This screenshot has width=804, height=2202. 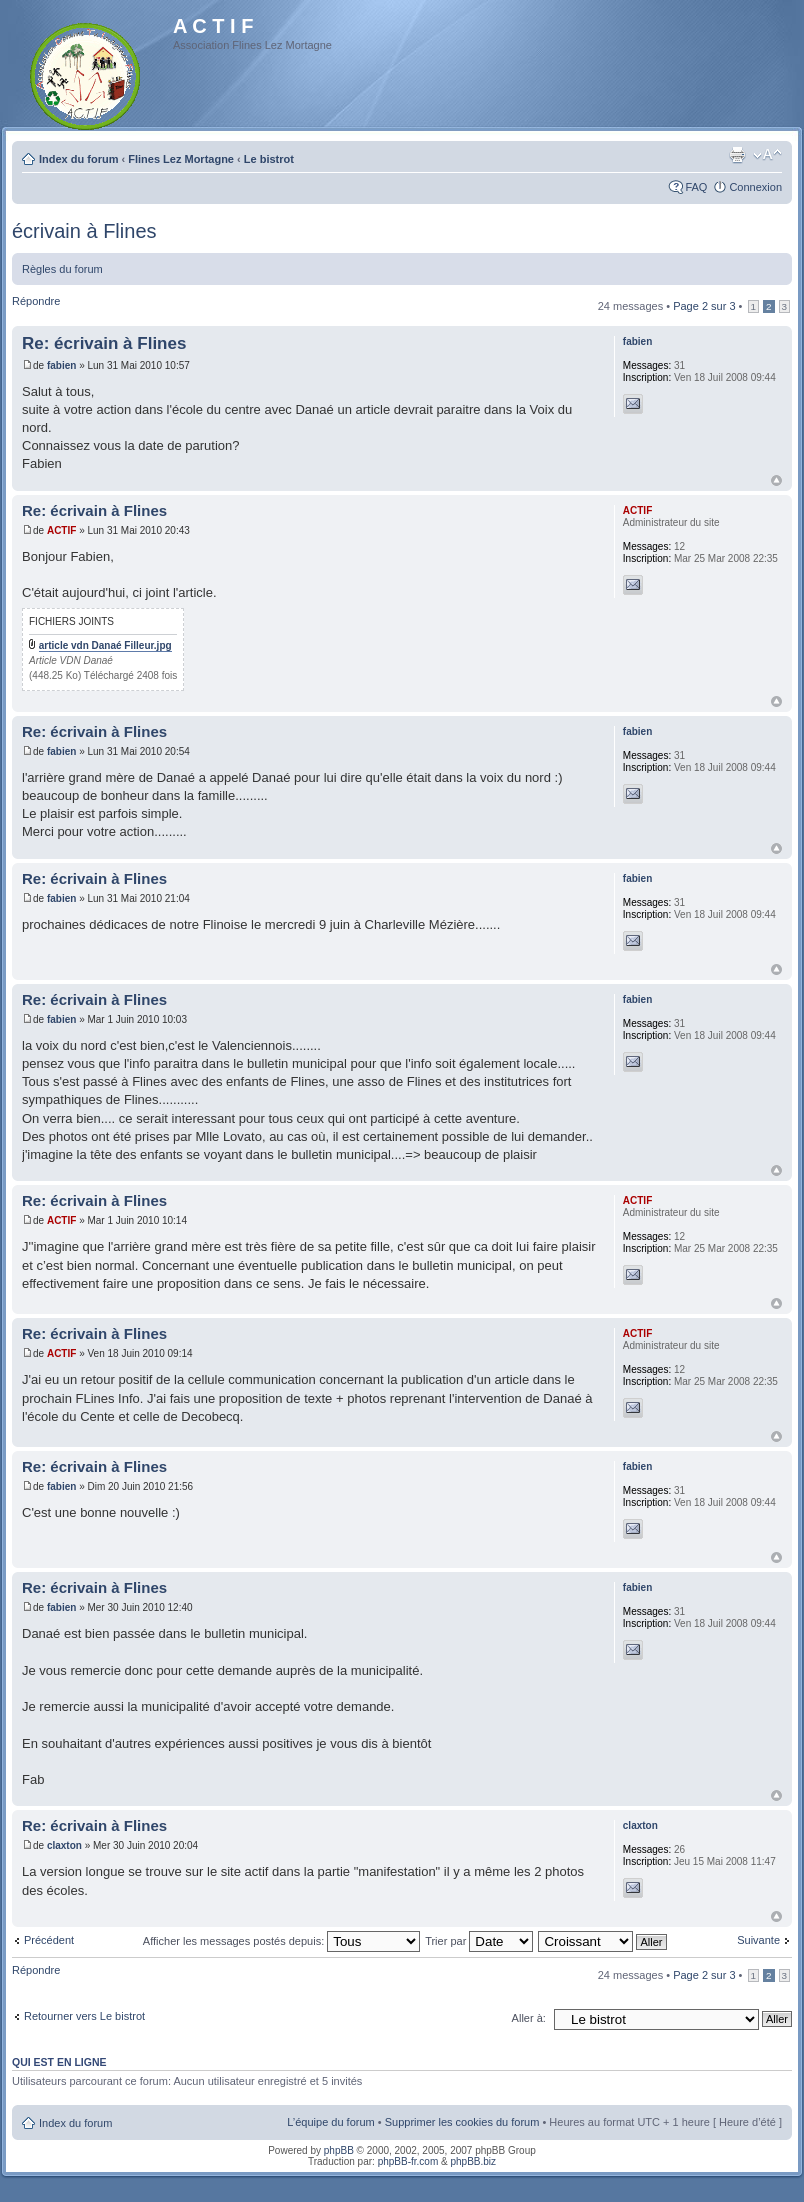 I want to click on article vdn Danaé Filleur.jpg, so click(x=105, y=645).